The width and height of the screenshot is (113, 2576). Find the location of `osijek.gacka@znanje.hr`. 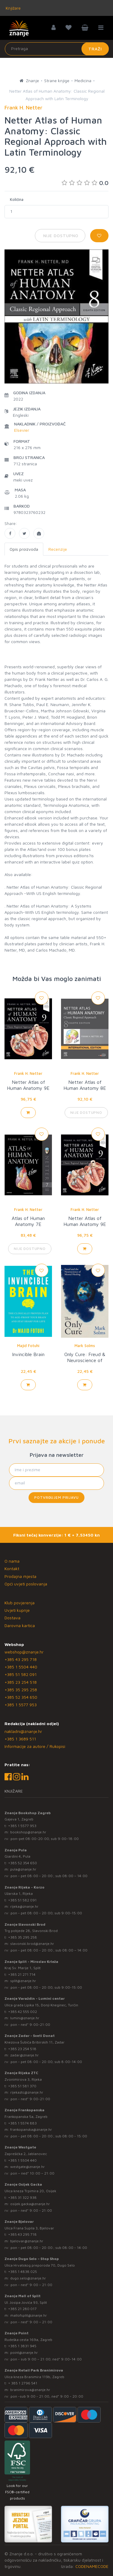

osijek.gacka@znanje.hr is located at coordinates (30, 2204).